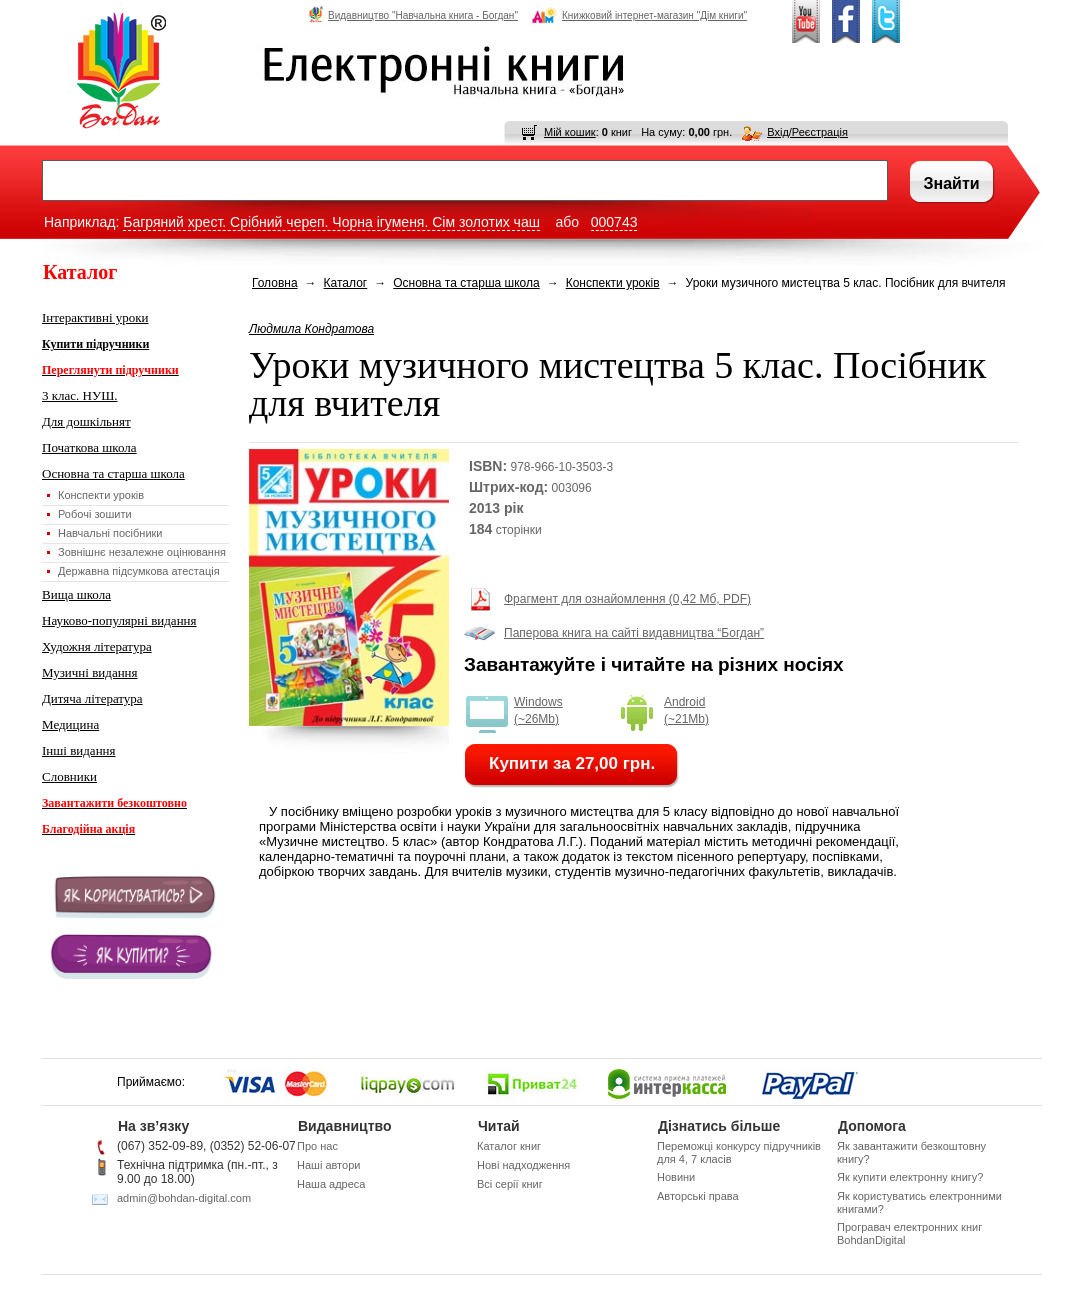 The height and width of the screenshot is (1300, 1084). Describe the element at coordinates (627, 599) in the screenshot. I see `Фрагмент для ознайомлення (0,42 Мб, PDF)` at that location.